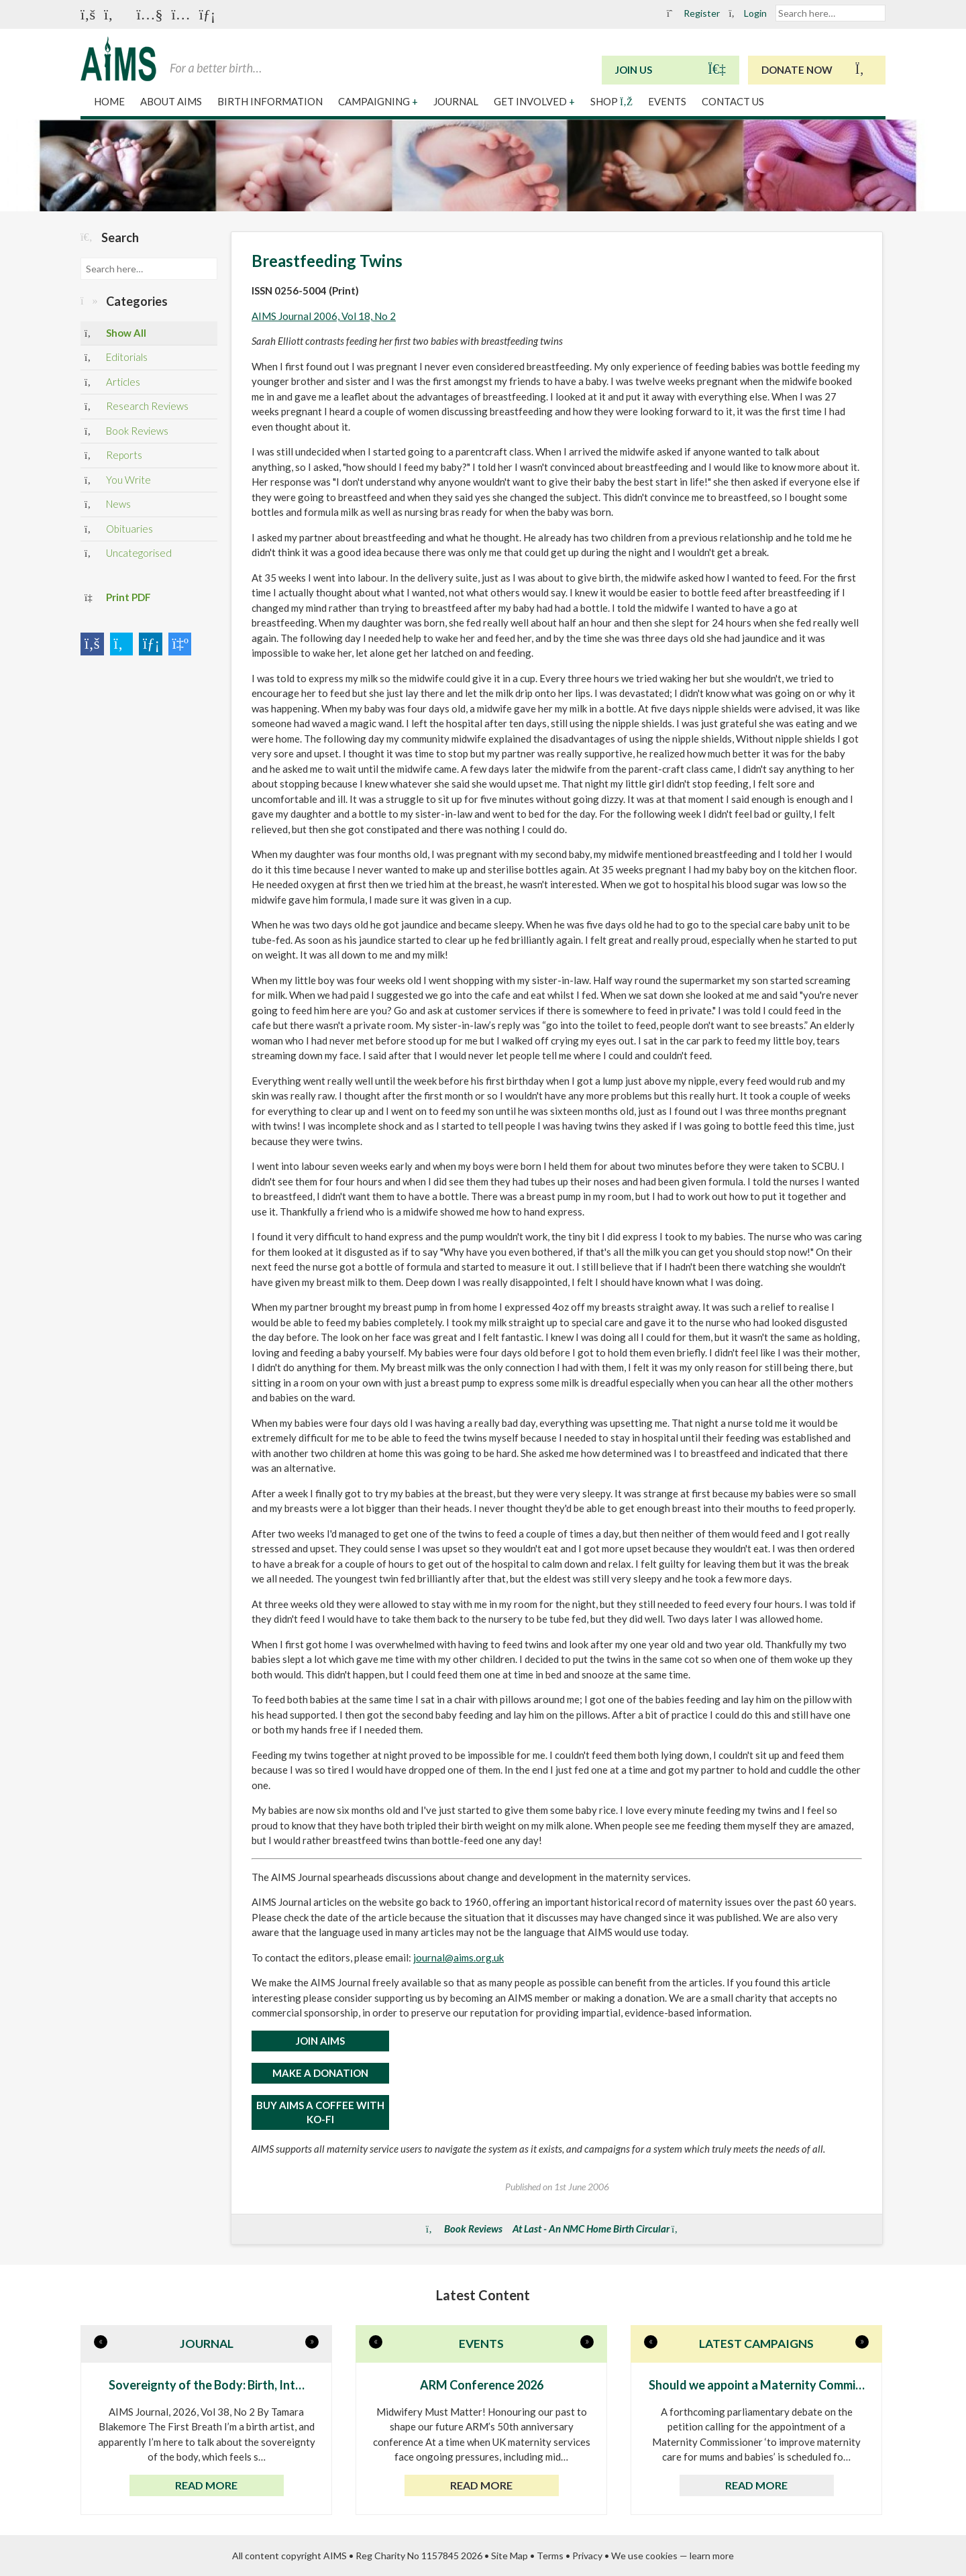 The height and width of the screenshot is (2576, 966). What do you see at coordinates (587, 2555) in the screenshot?
I see `Privacy` at bounding box center [587, 2555].